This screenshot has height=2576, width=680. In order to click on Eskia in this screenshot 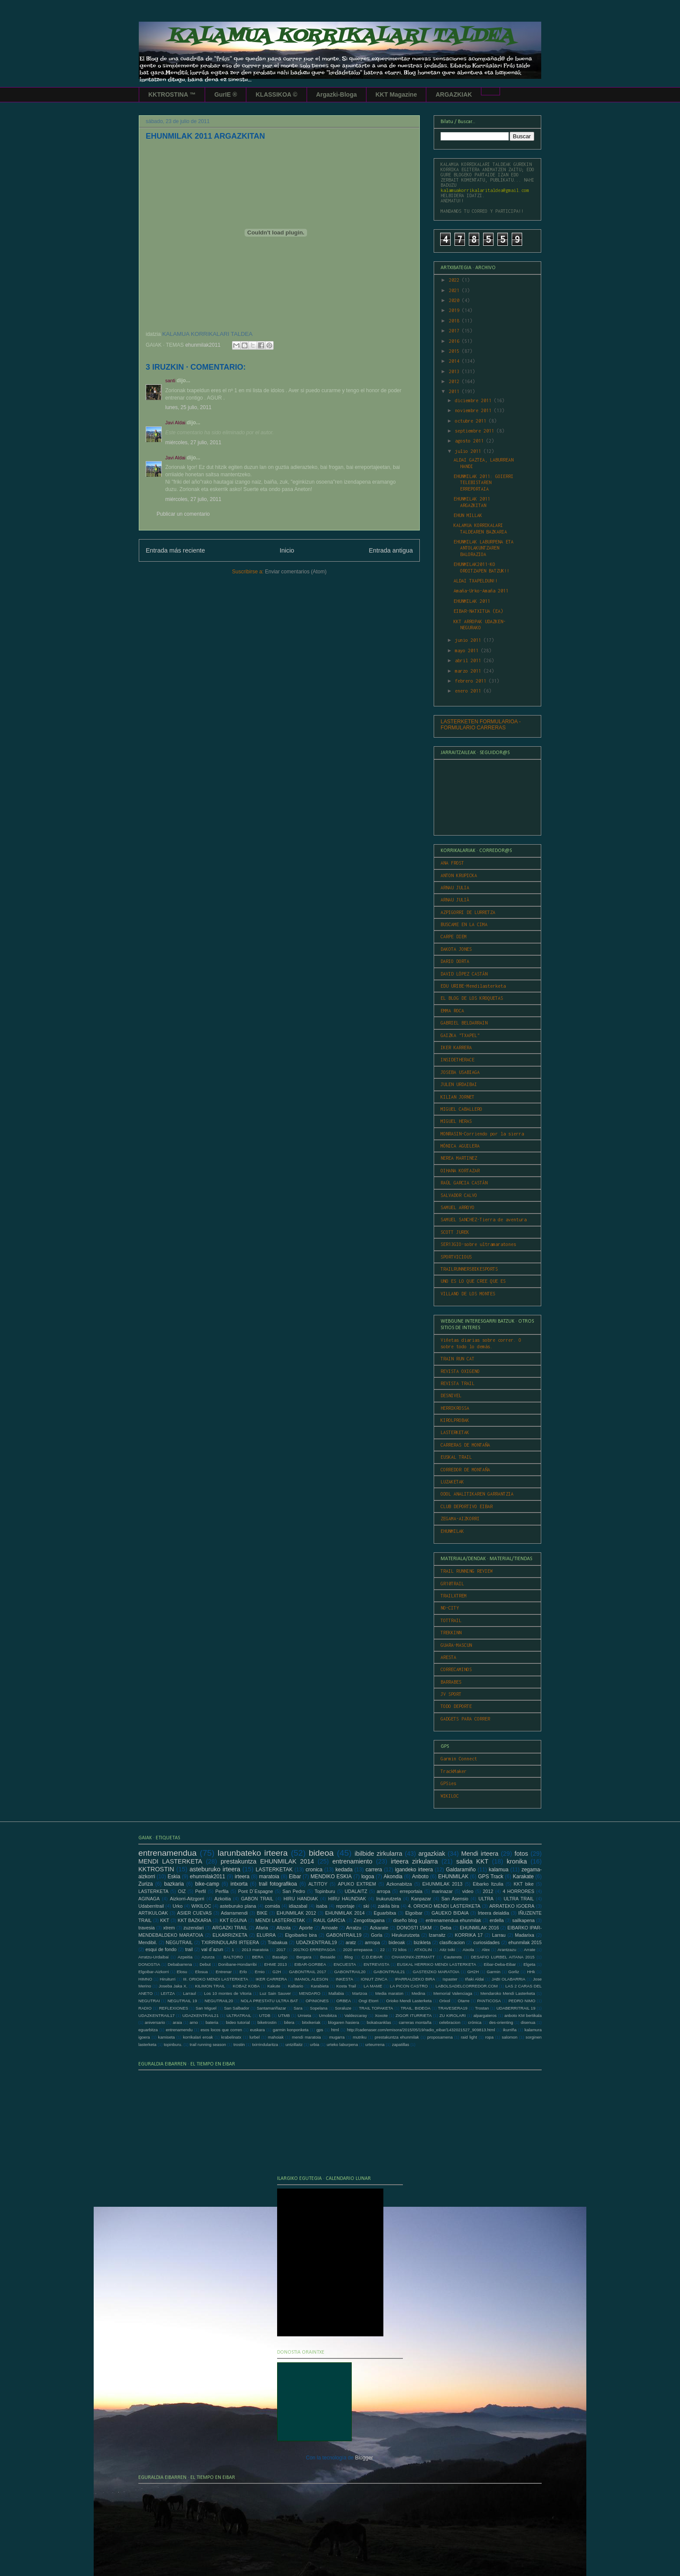, I will do `click(173, 1876)`.